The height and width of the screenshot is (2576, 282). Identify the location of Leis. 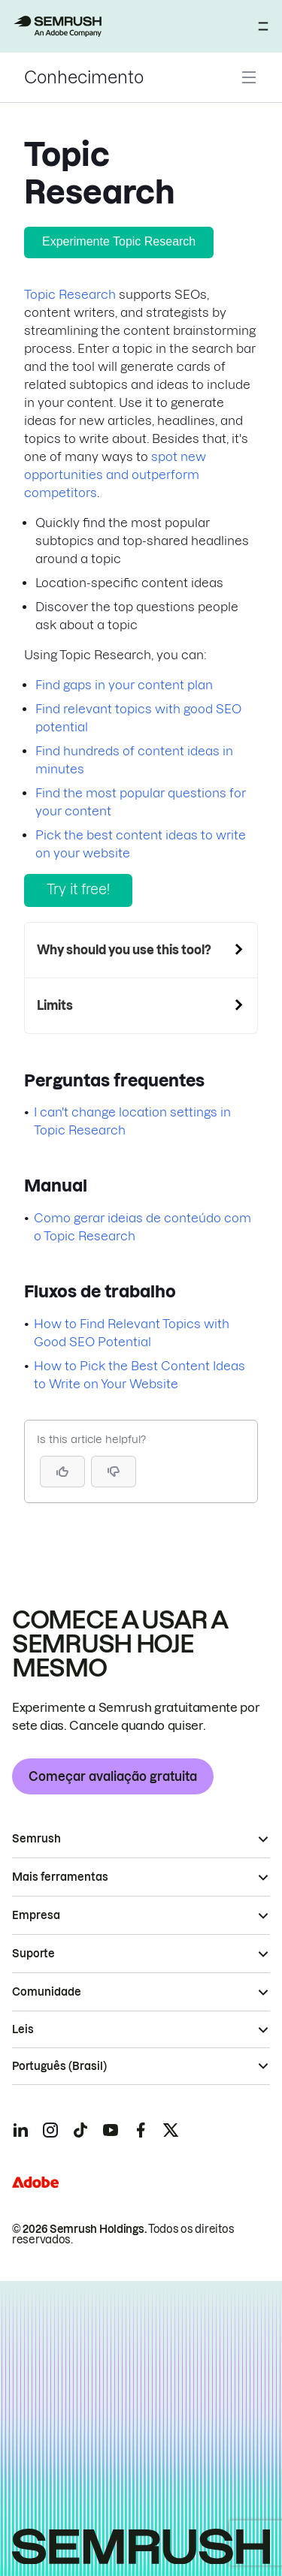
(23, 2029).